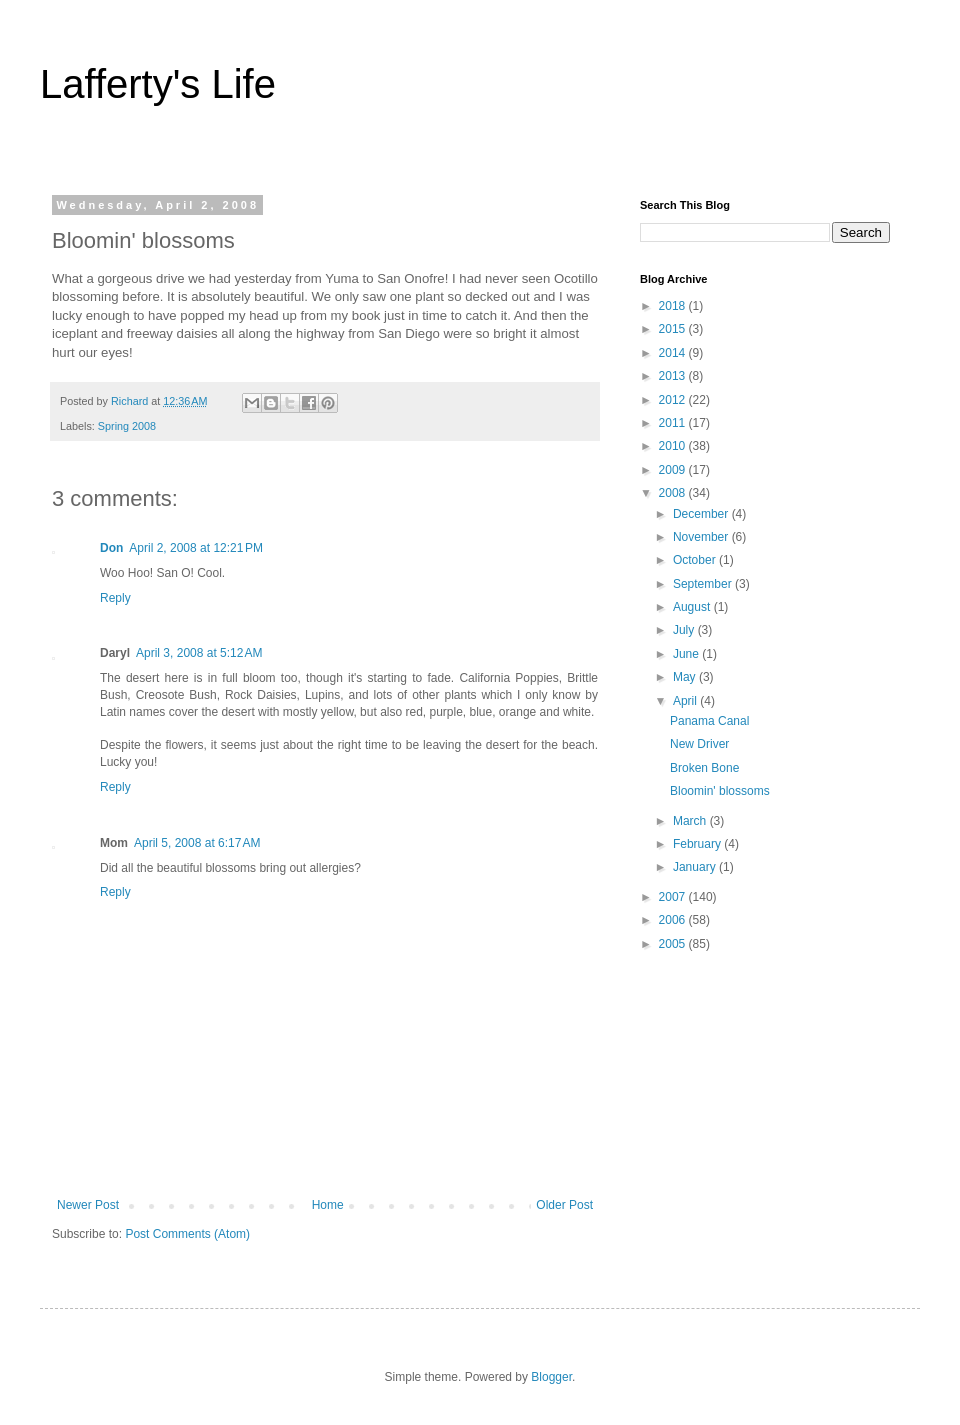 Image resolution: width=960 pixels, height=1425 pixels. I want to click on 2008, so click(674, 493).